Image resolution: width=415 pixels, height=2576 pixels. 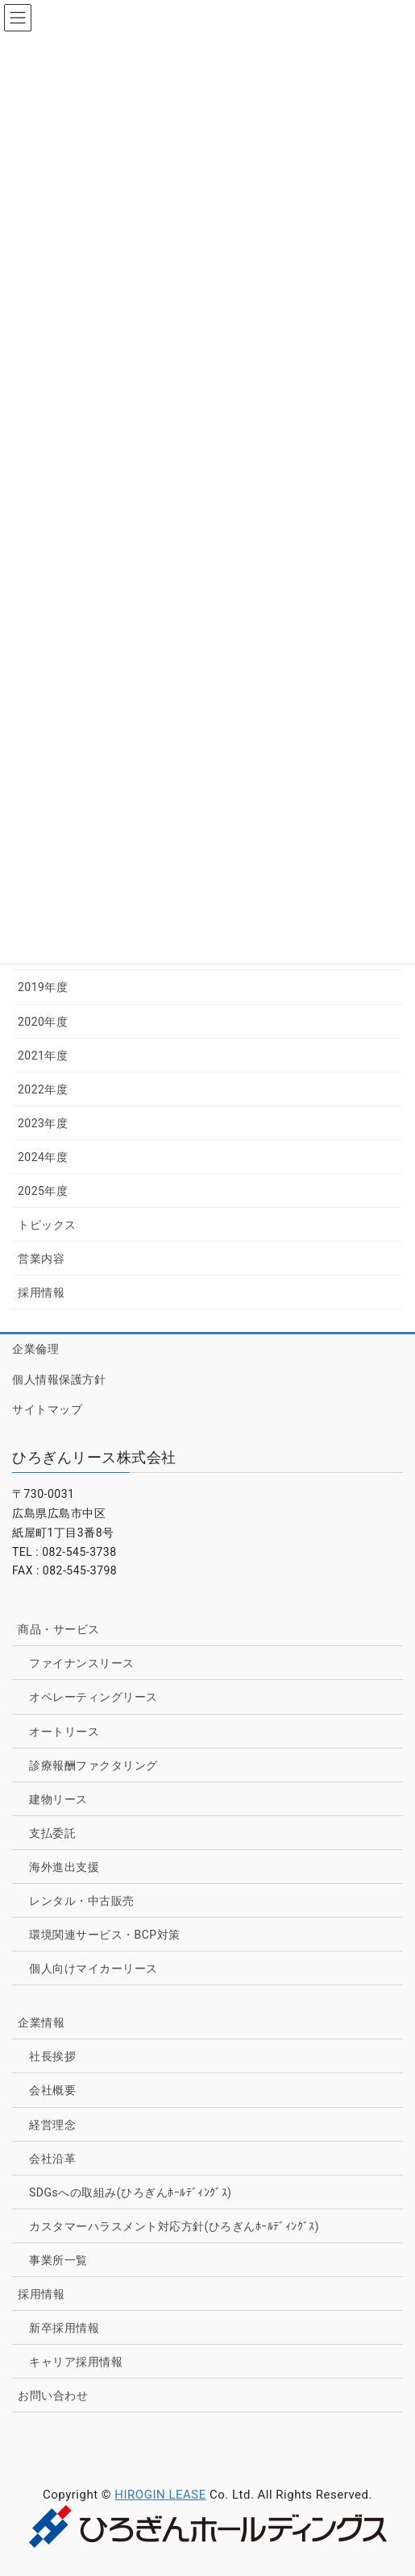 What do you see at coordinates (47, 1224) in the screenshot?
I see `トピックス` at bounding box center [47, 1224].